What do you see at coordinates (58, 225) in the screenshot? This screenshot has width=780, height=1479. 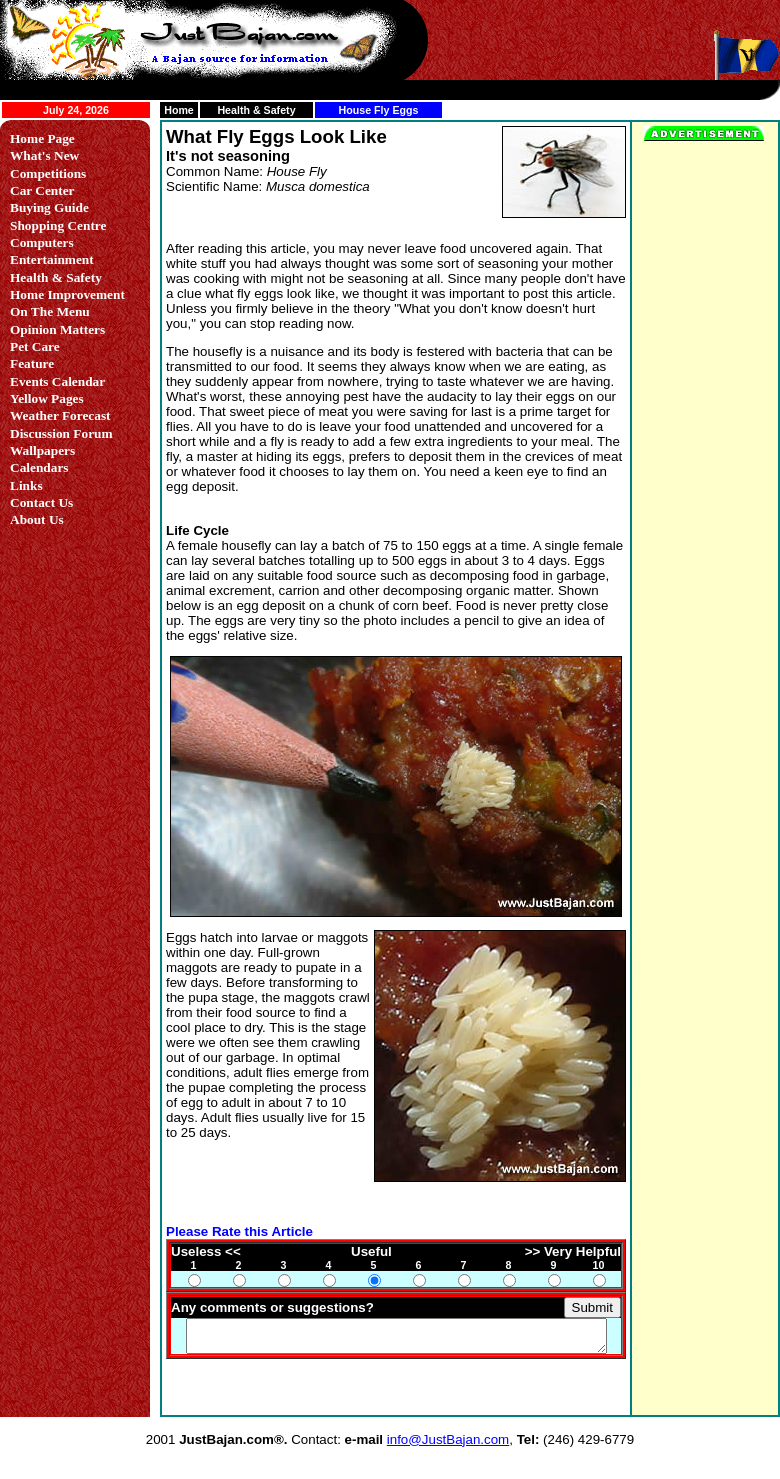 I see `Shopping Centre` at bounding box center [58, 225].